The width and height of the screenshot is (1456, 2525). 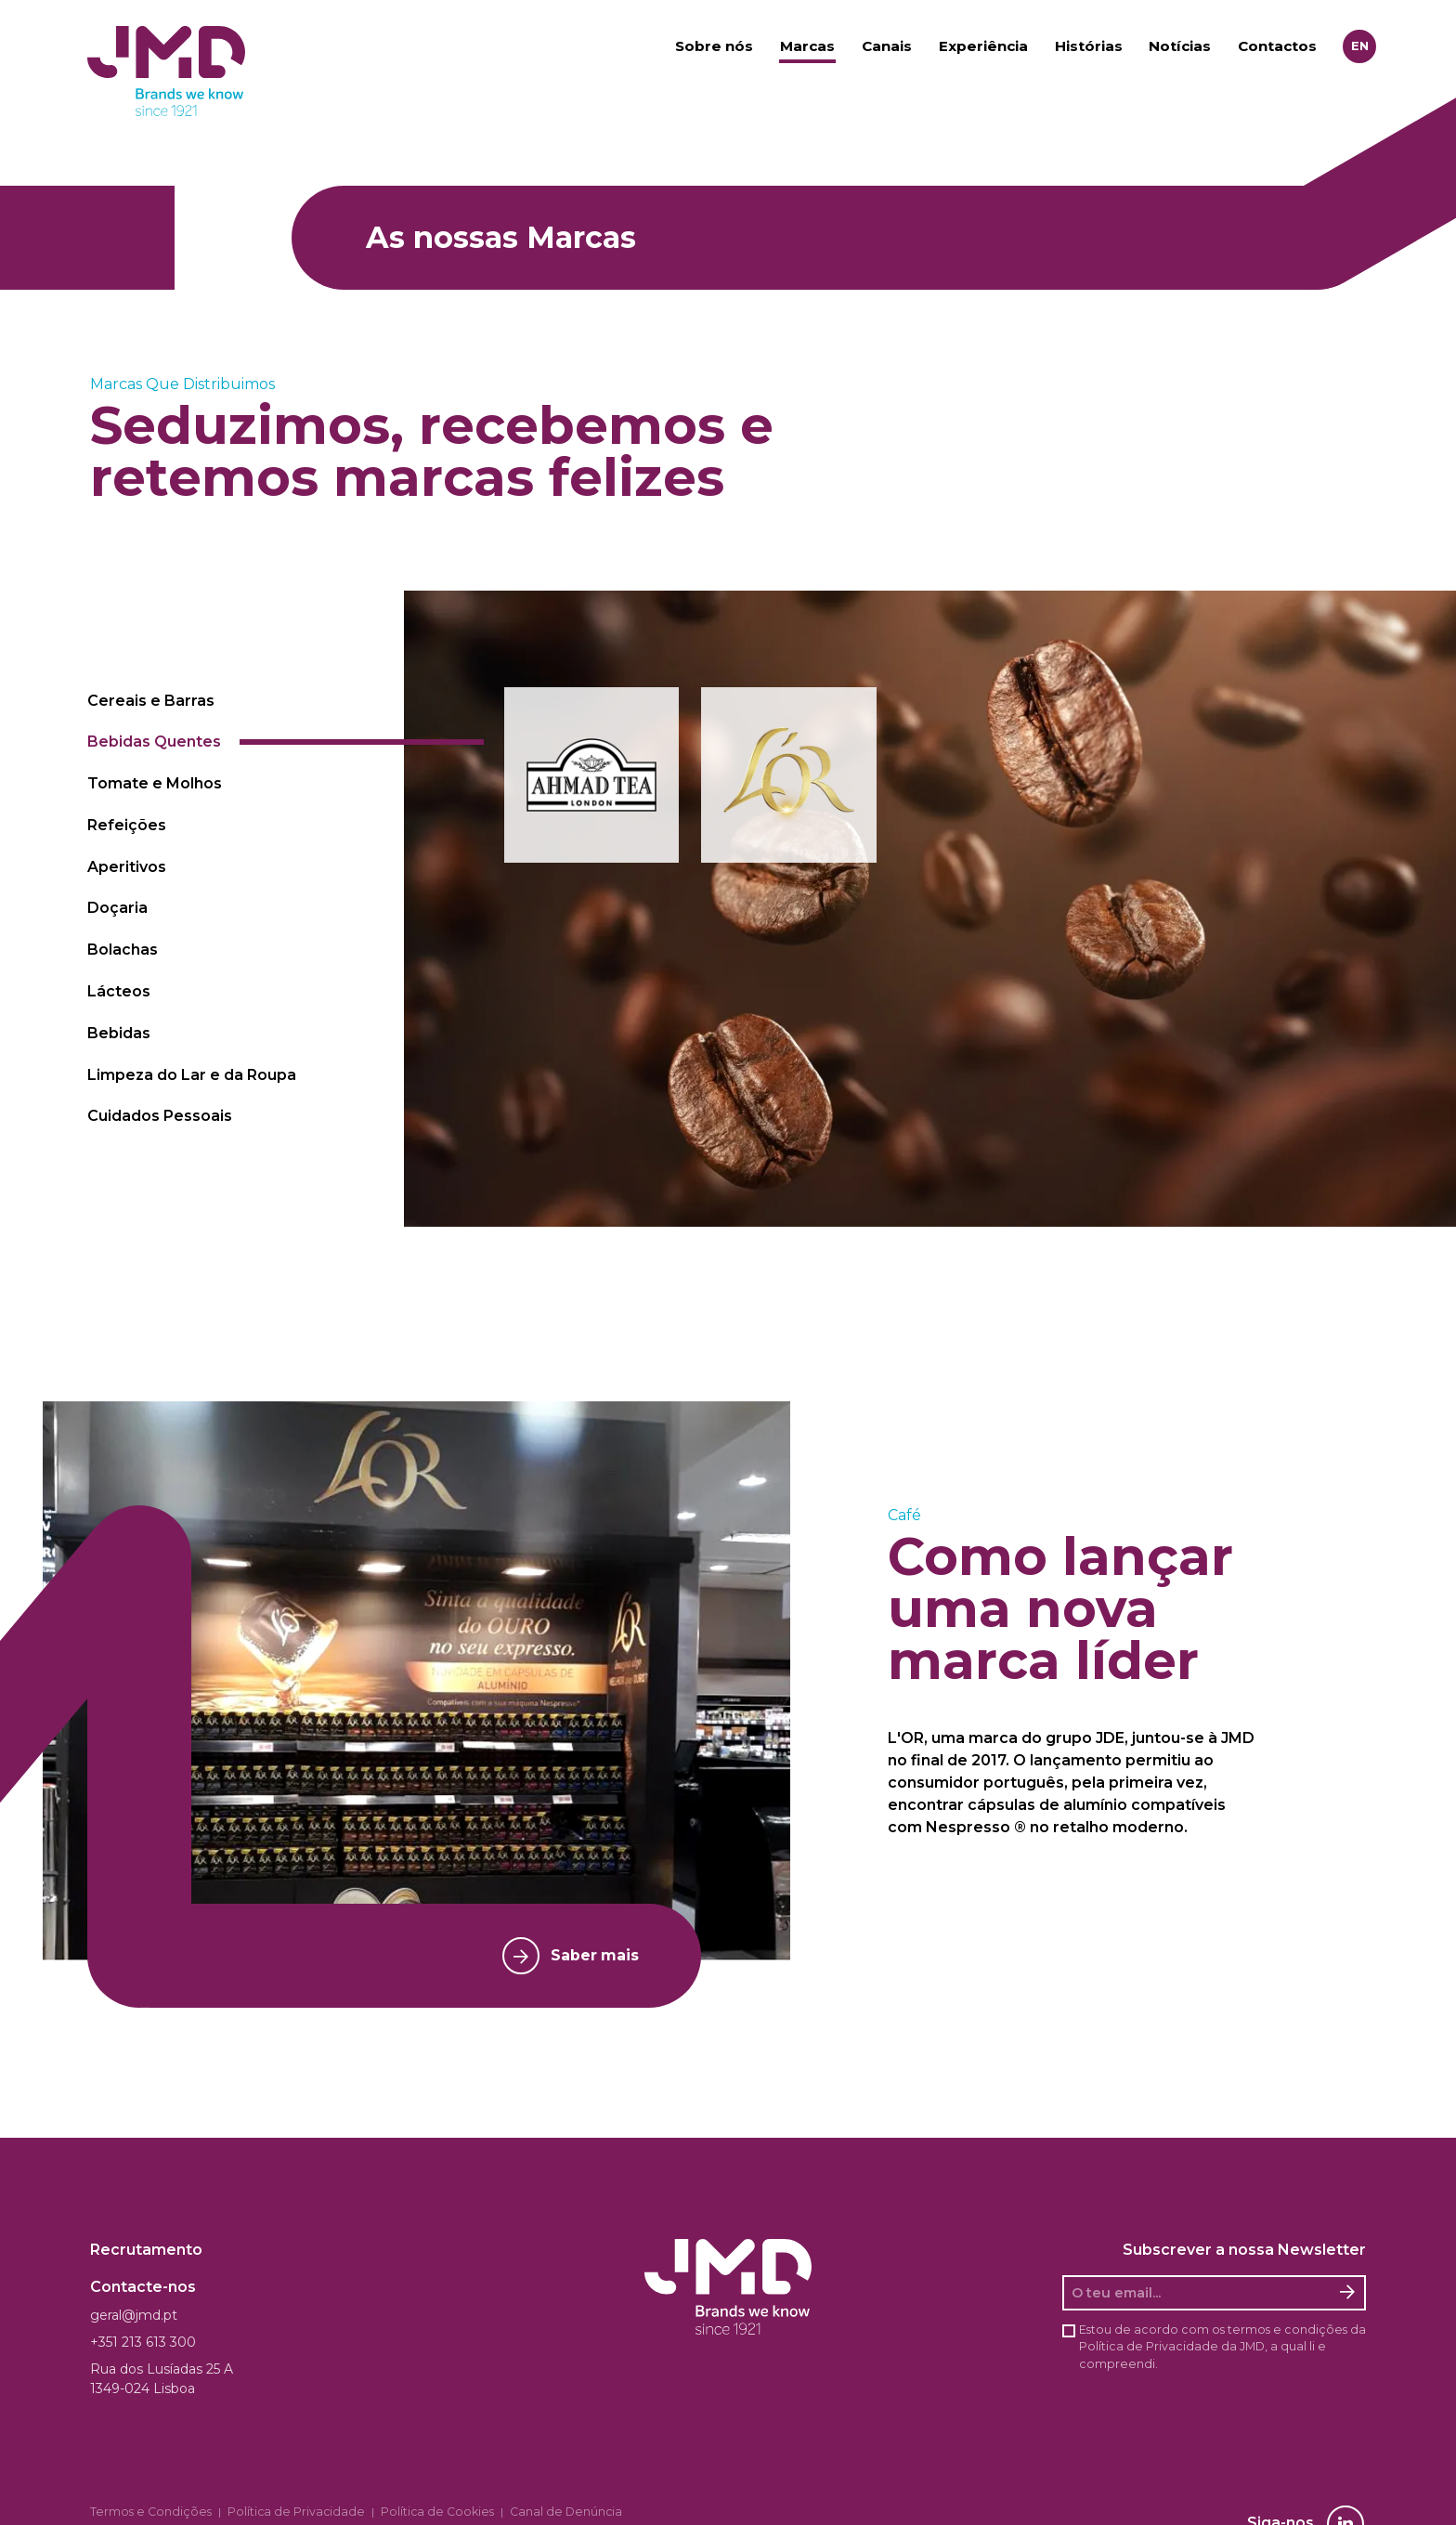 What do you see at coordinates (143, 2342) in the screenshot?
I see `+351 213 613 300` at bounding box center [143, 2342].